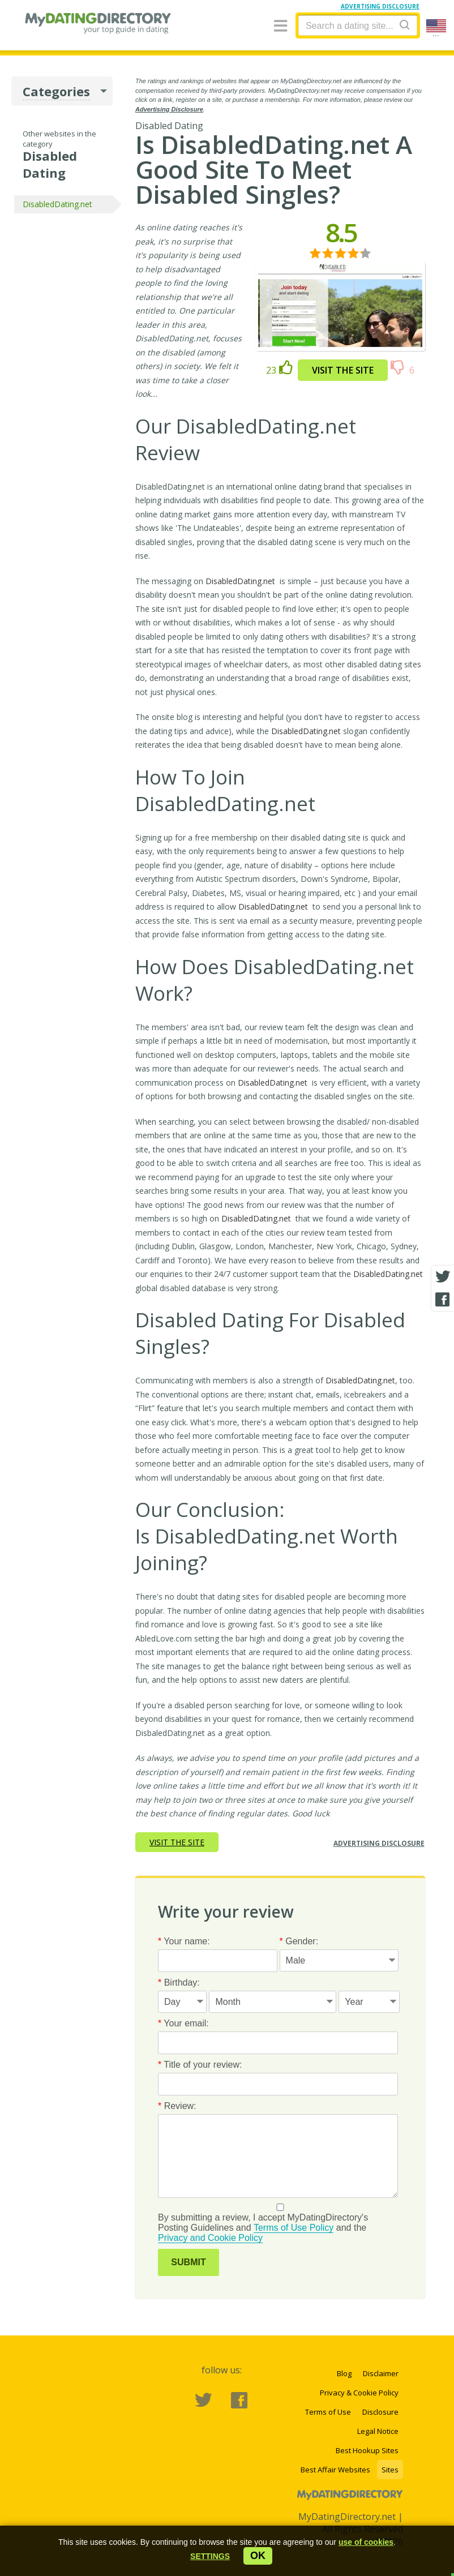  Describe the element at coordinates (278, 2223) in the screenshot. I see `By submitting a review, I accept MyDatingDirectory's Posting Guidelines and and the` at that location.